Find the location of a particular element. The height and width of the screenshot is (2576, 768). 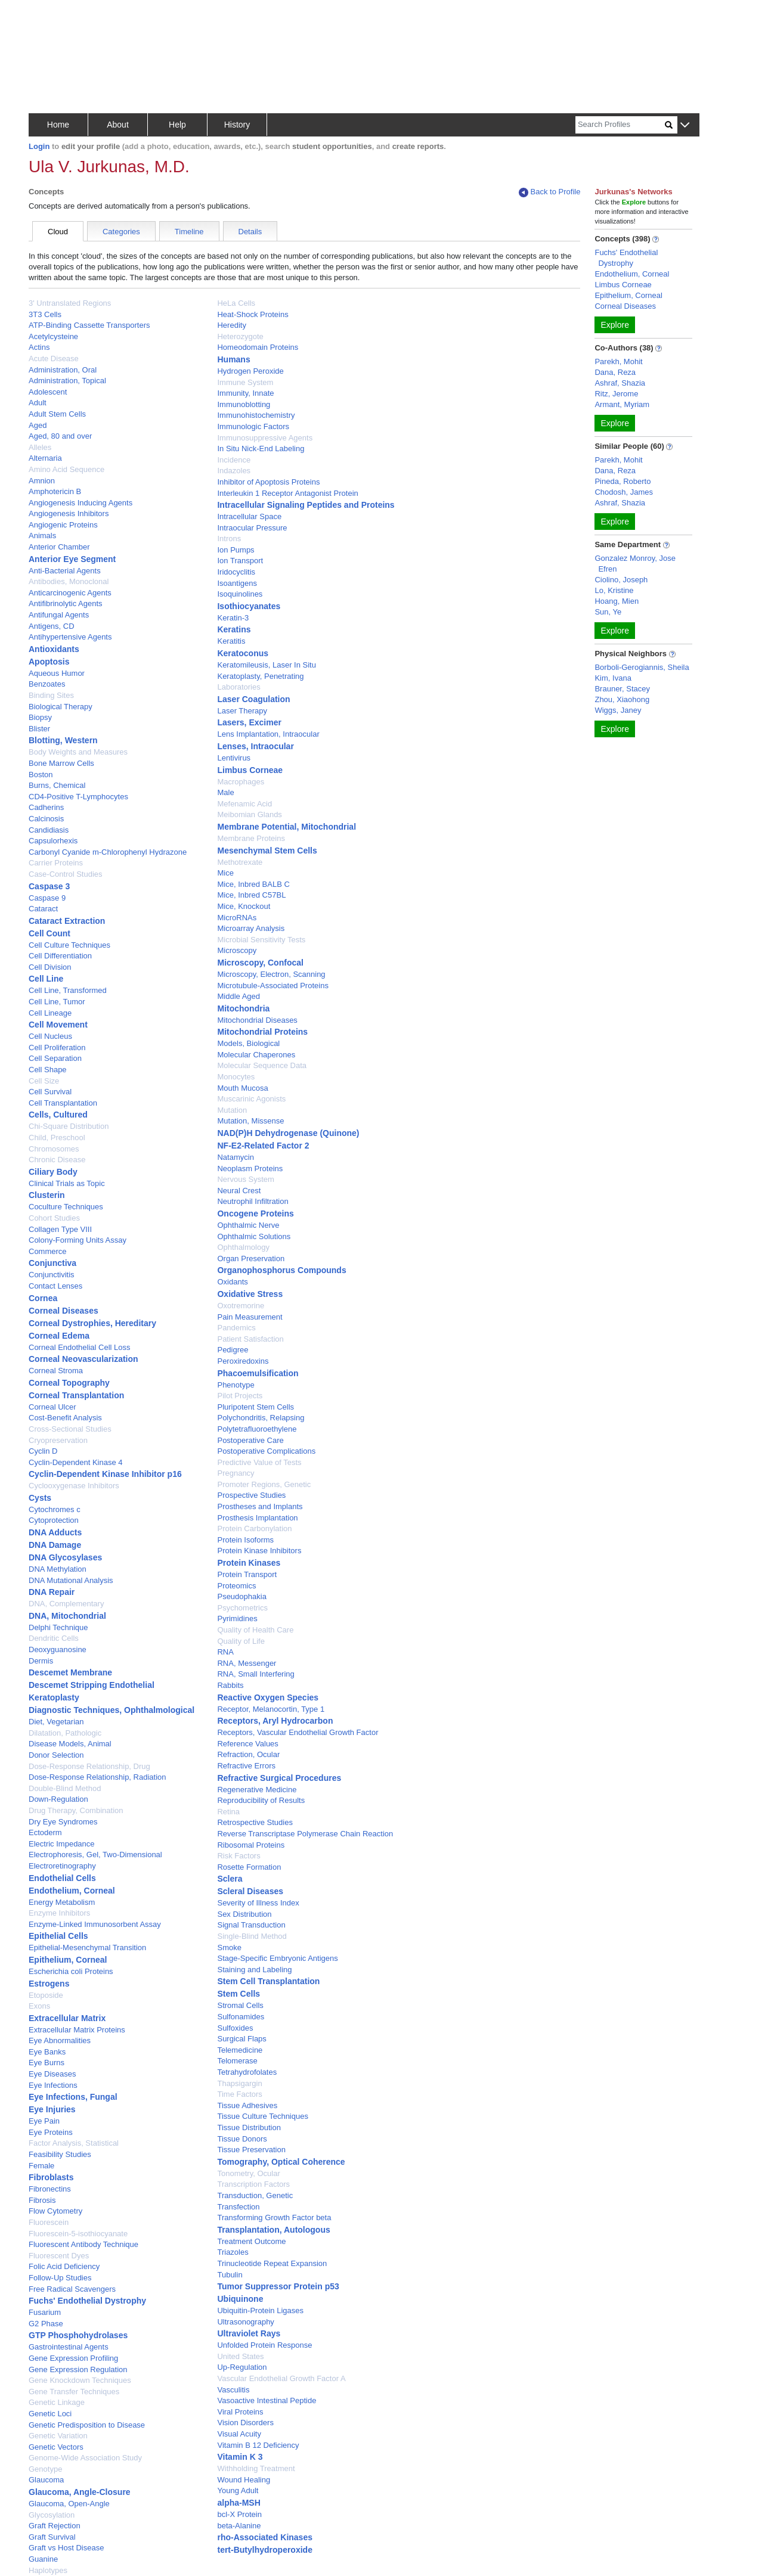

Chodosh, James is located at coordinates (623, 492).